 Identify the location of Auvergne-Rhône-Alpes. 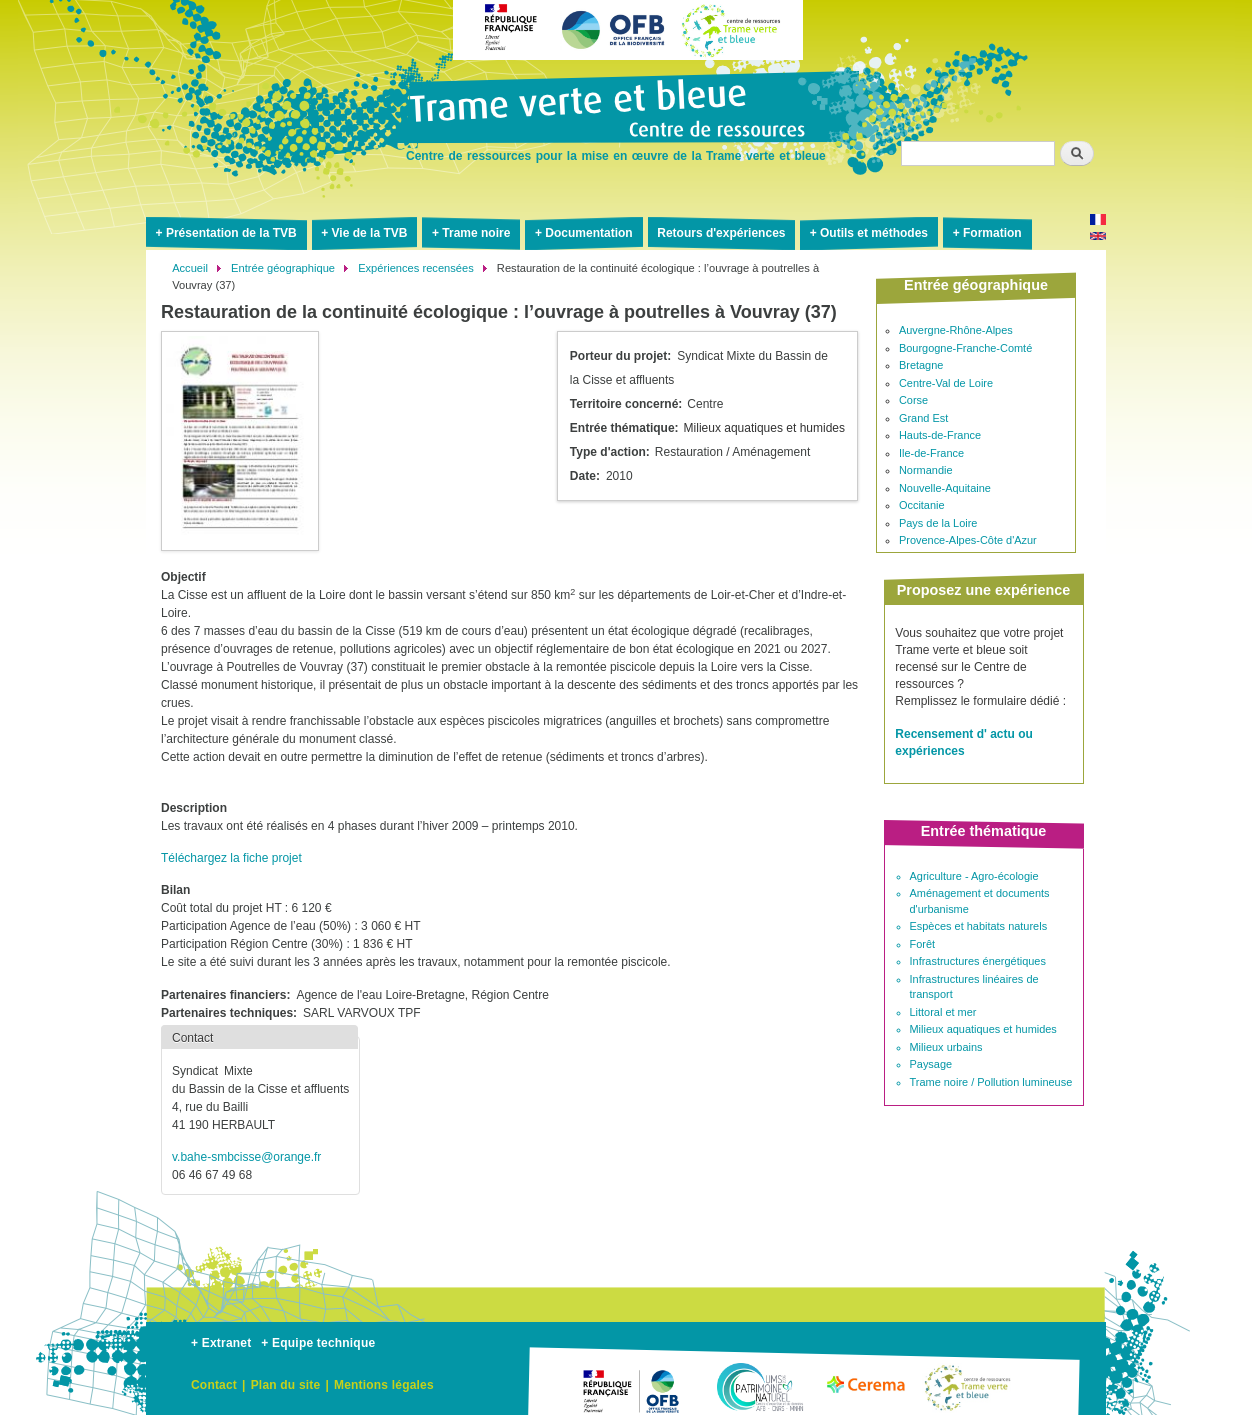
(956, 330).